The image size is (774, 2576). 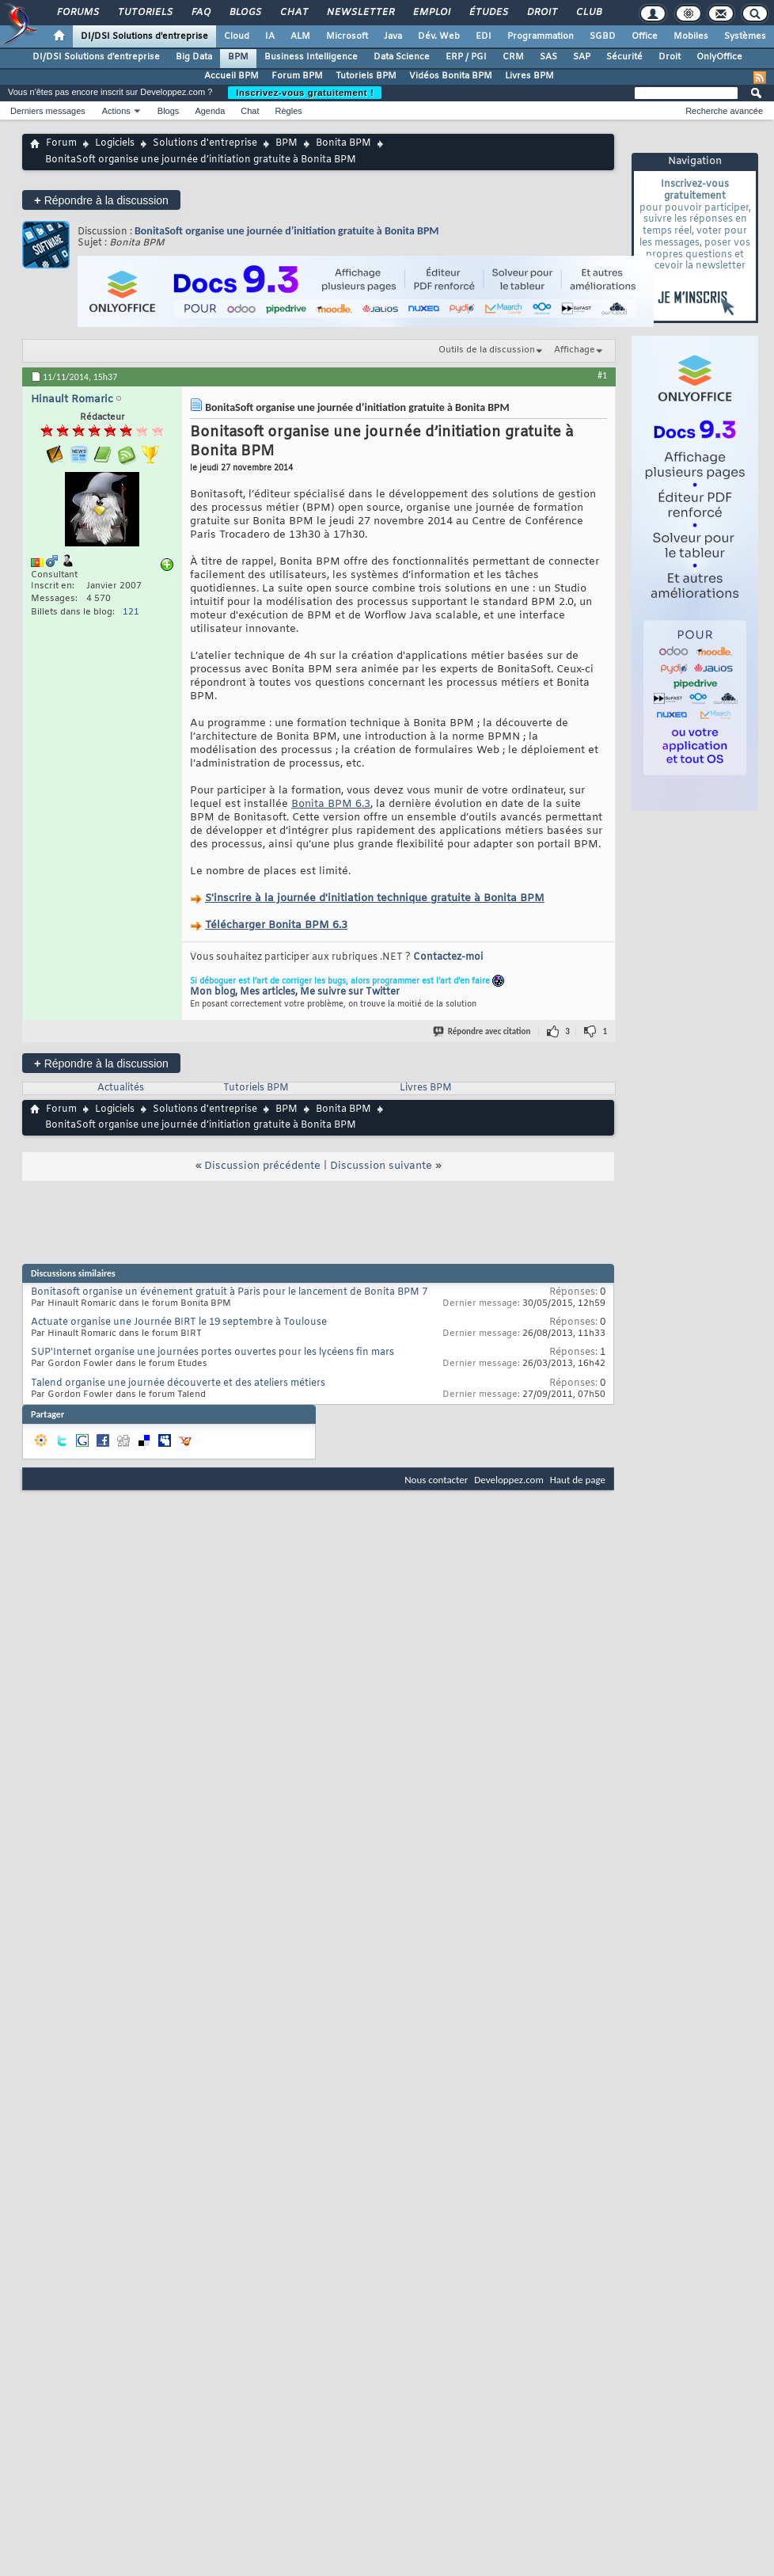 What do you see at coordinates (574, 350) in the screenshot?
I see `Affichage` at bounding box center [574, 350].